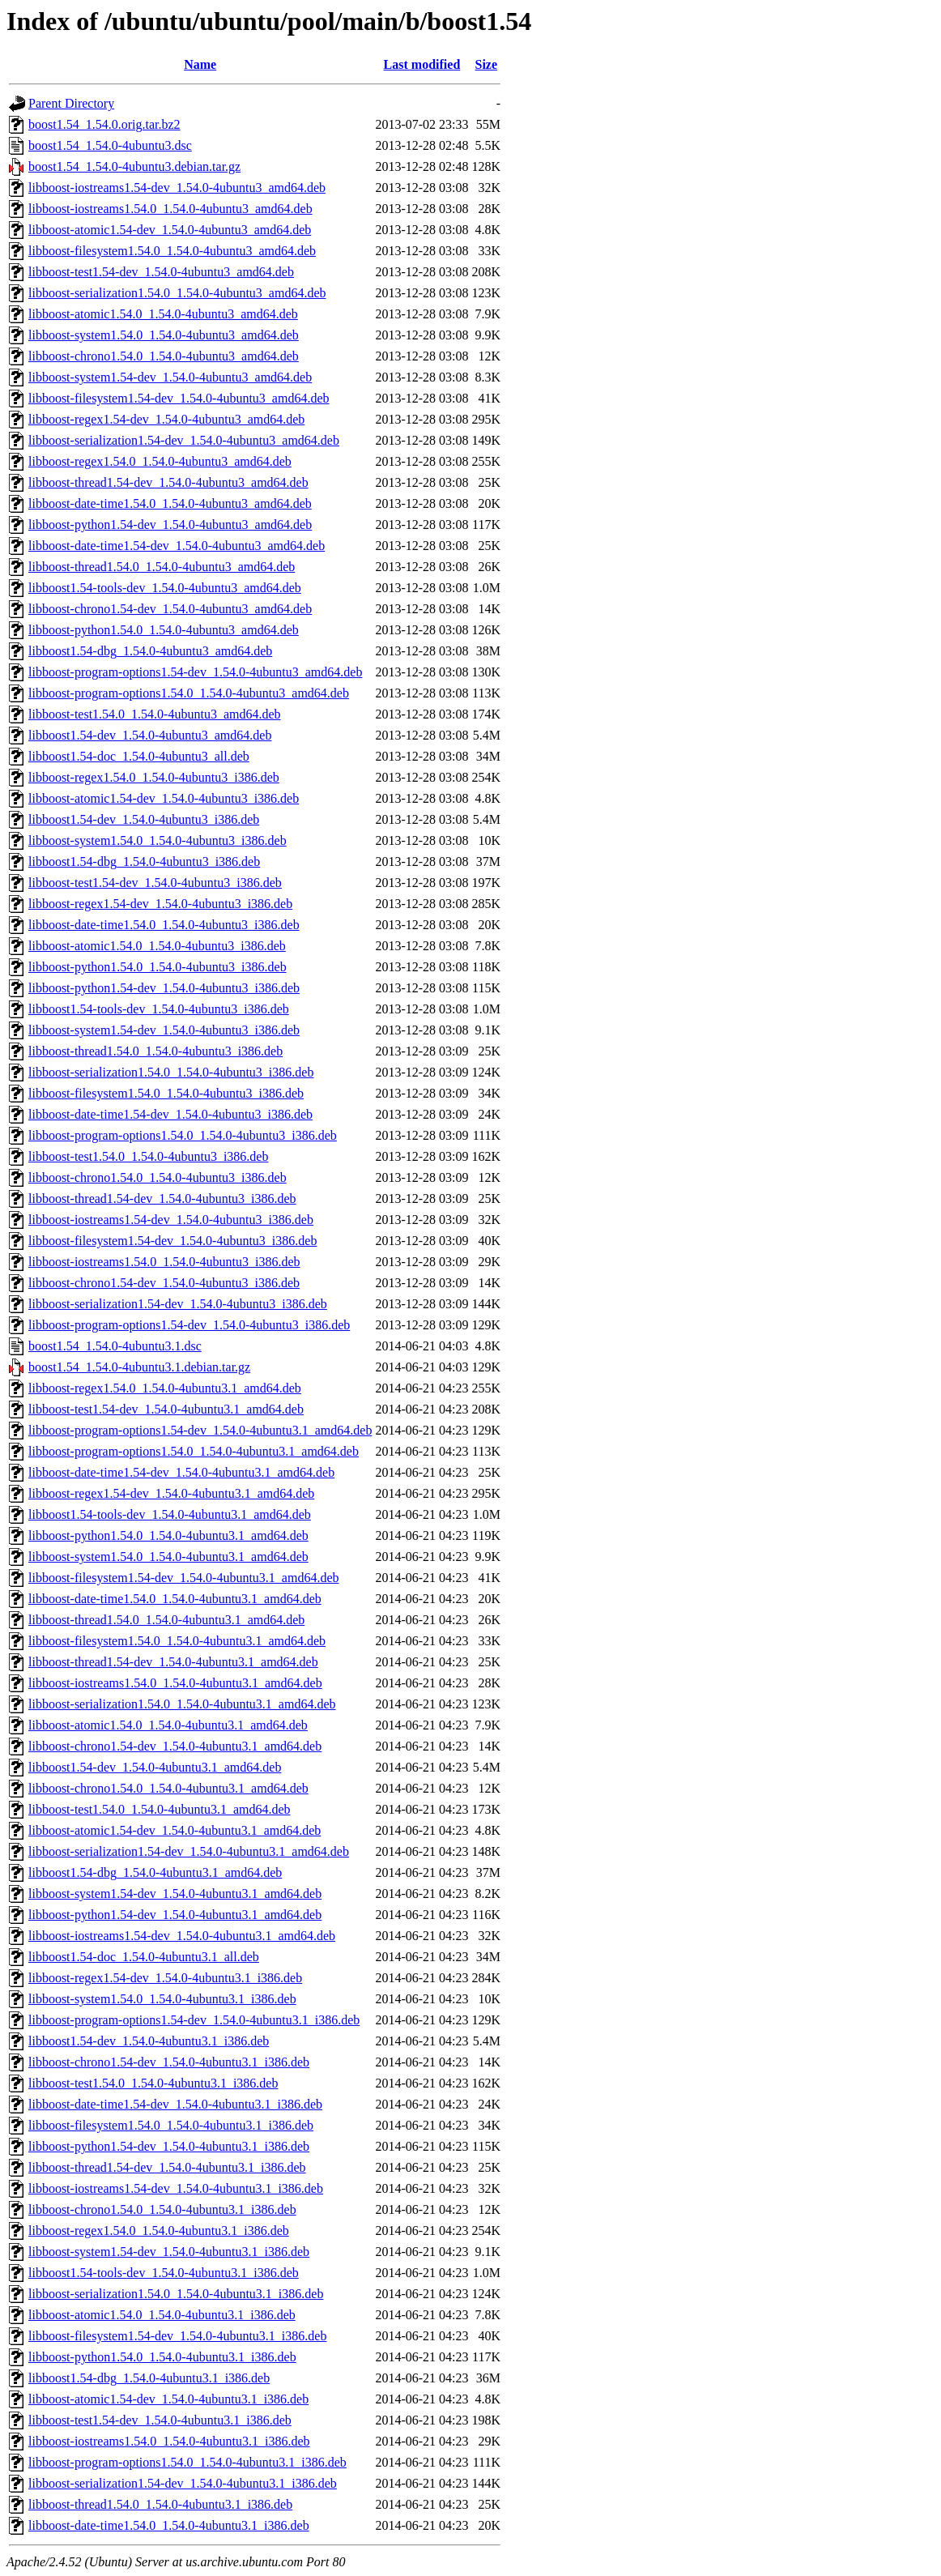 This screenshot has width=941, height=2576. I want to click on libboost-chrono1.54-dev_1.54.0-4ubuntu3_amd64.deb, so click(170, 609).